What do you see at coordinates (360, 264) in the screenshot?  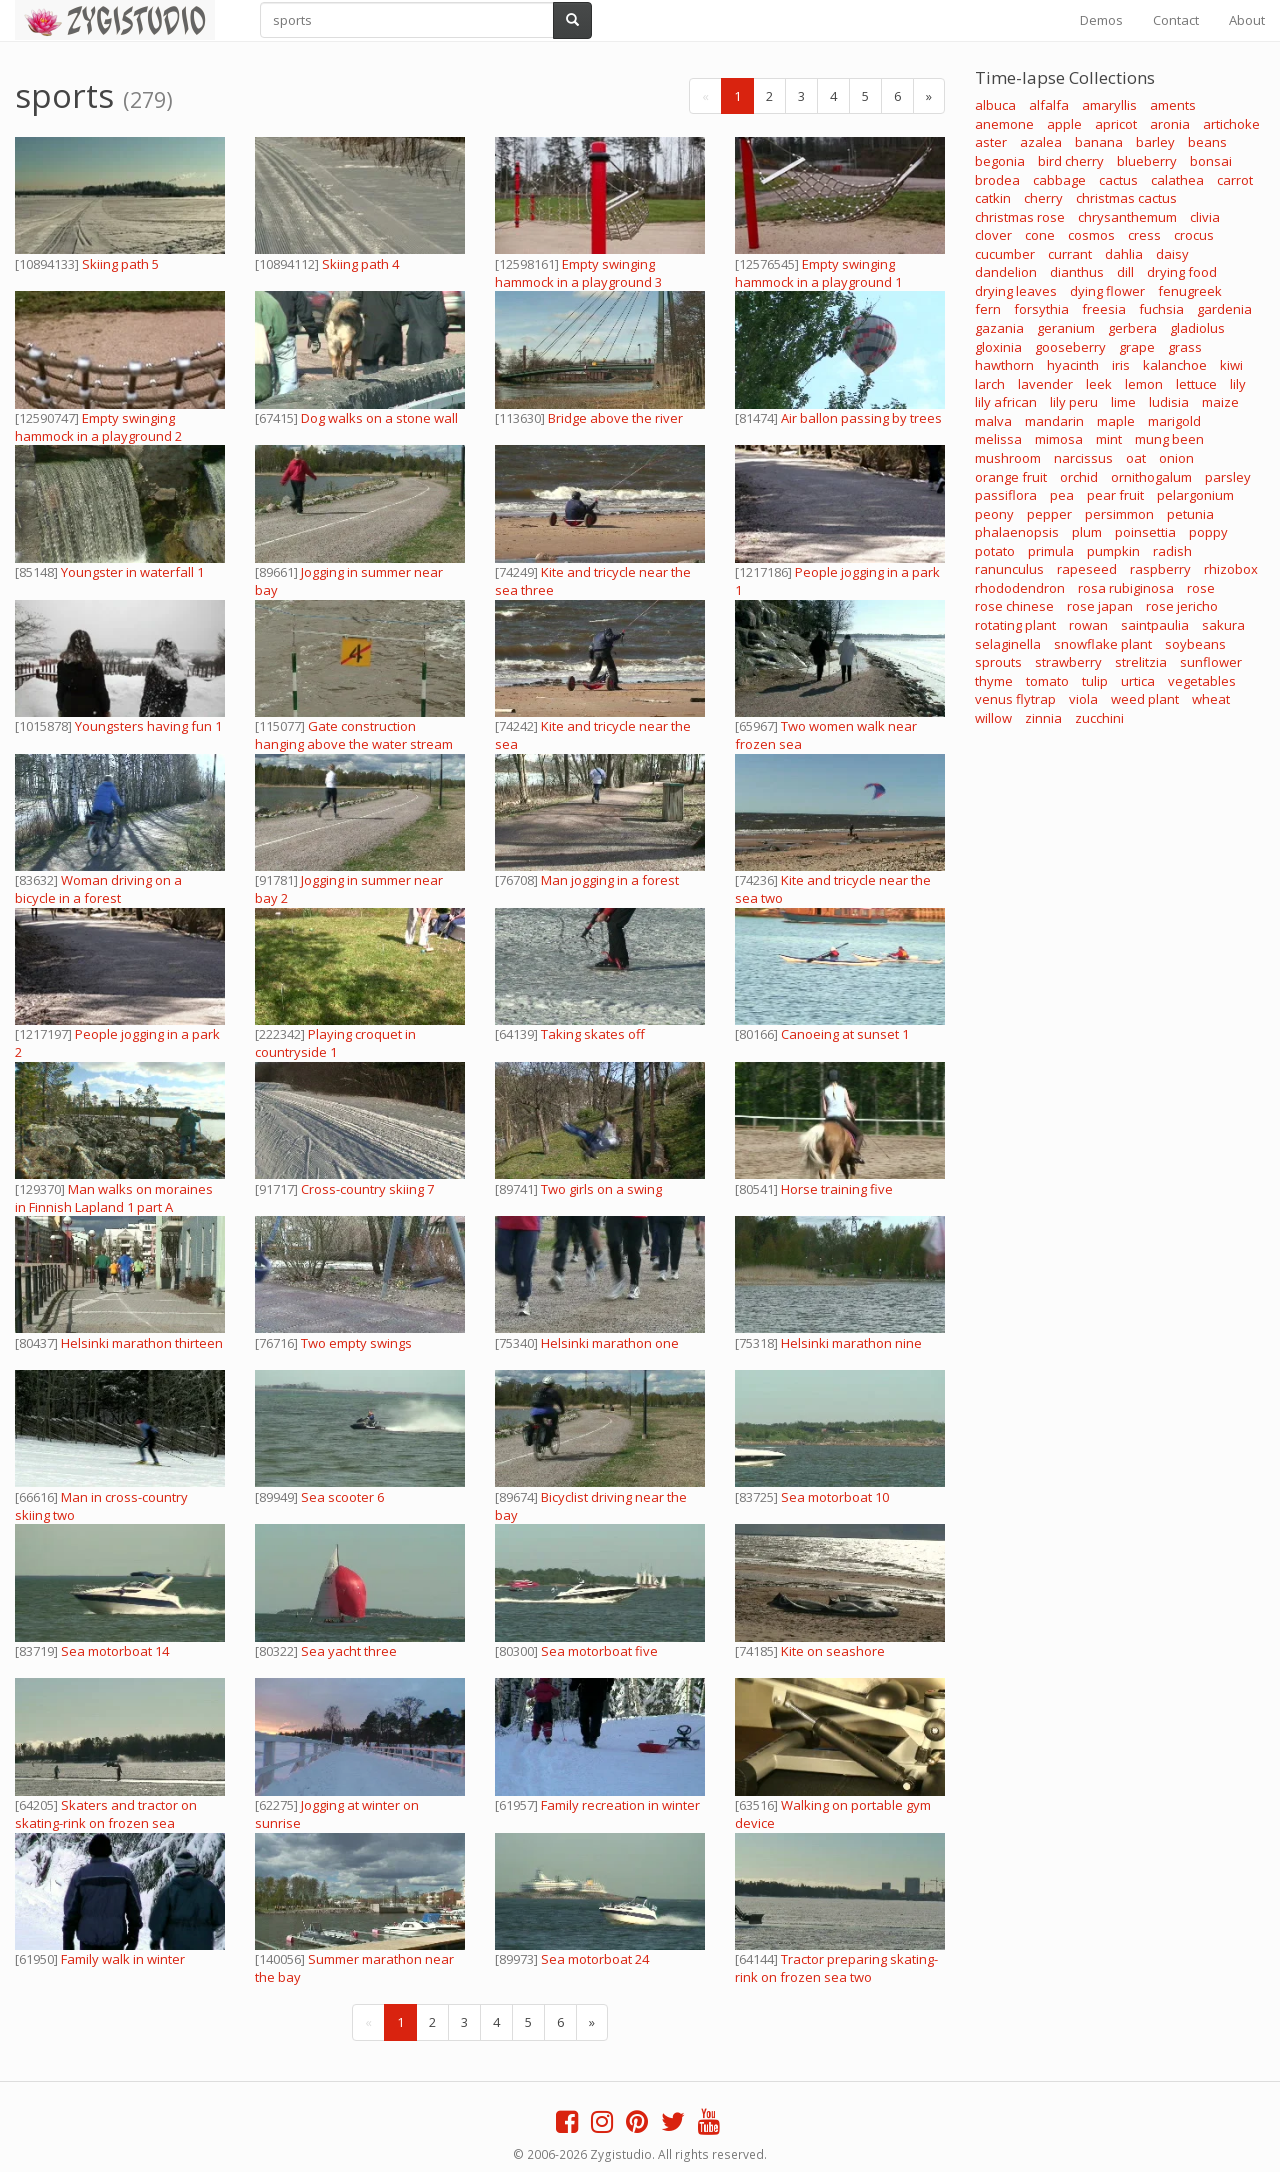 I see `Skiing path 4` at bounding box center [360, 264].